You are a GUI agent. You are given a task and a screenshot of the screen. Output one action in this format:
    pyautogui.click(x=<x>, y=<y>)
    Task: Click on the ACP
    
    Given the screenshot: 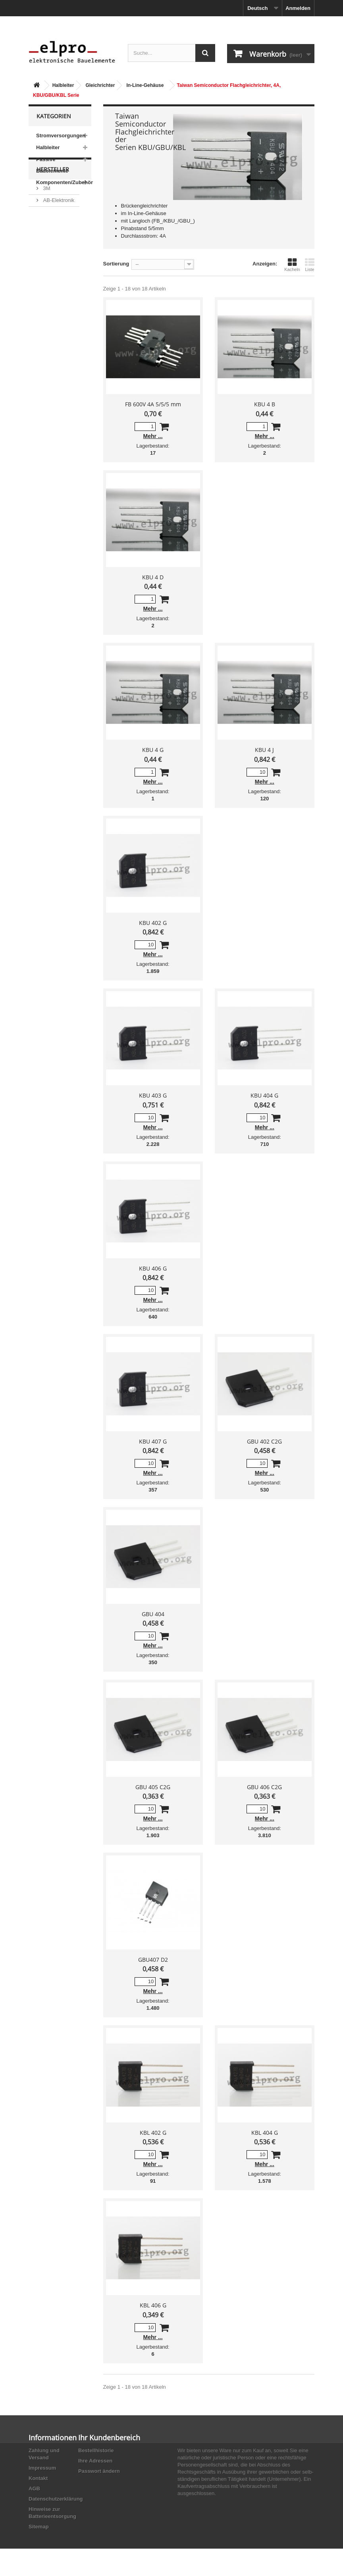 What is the action you would take?
    pyautogui.click(x=48, y=282)
    